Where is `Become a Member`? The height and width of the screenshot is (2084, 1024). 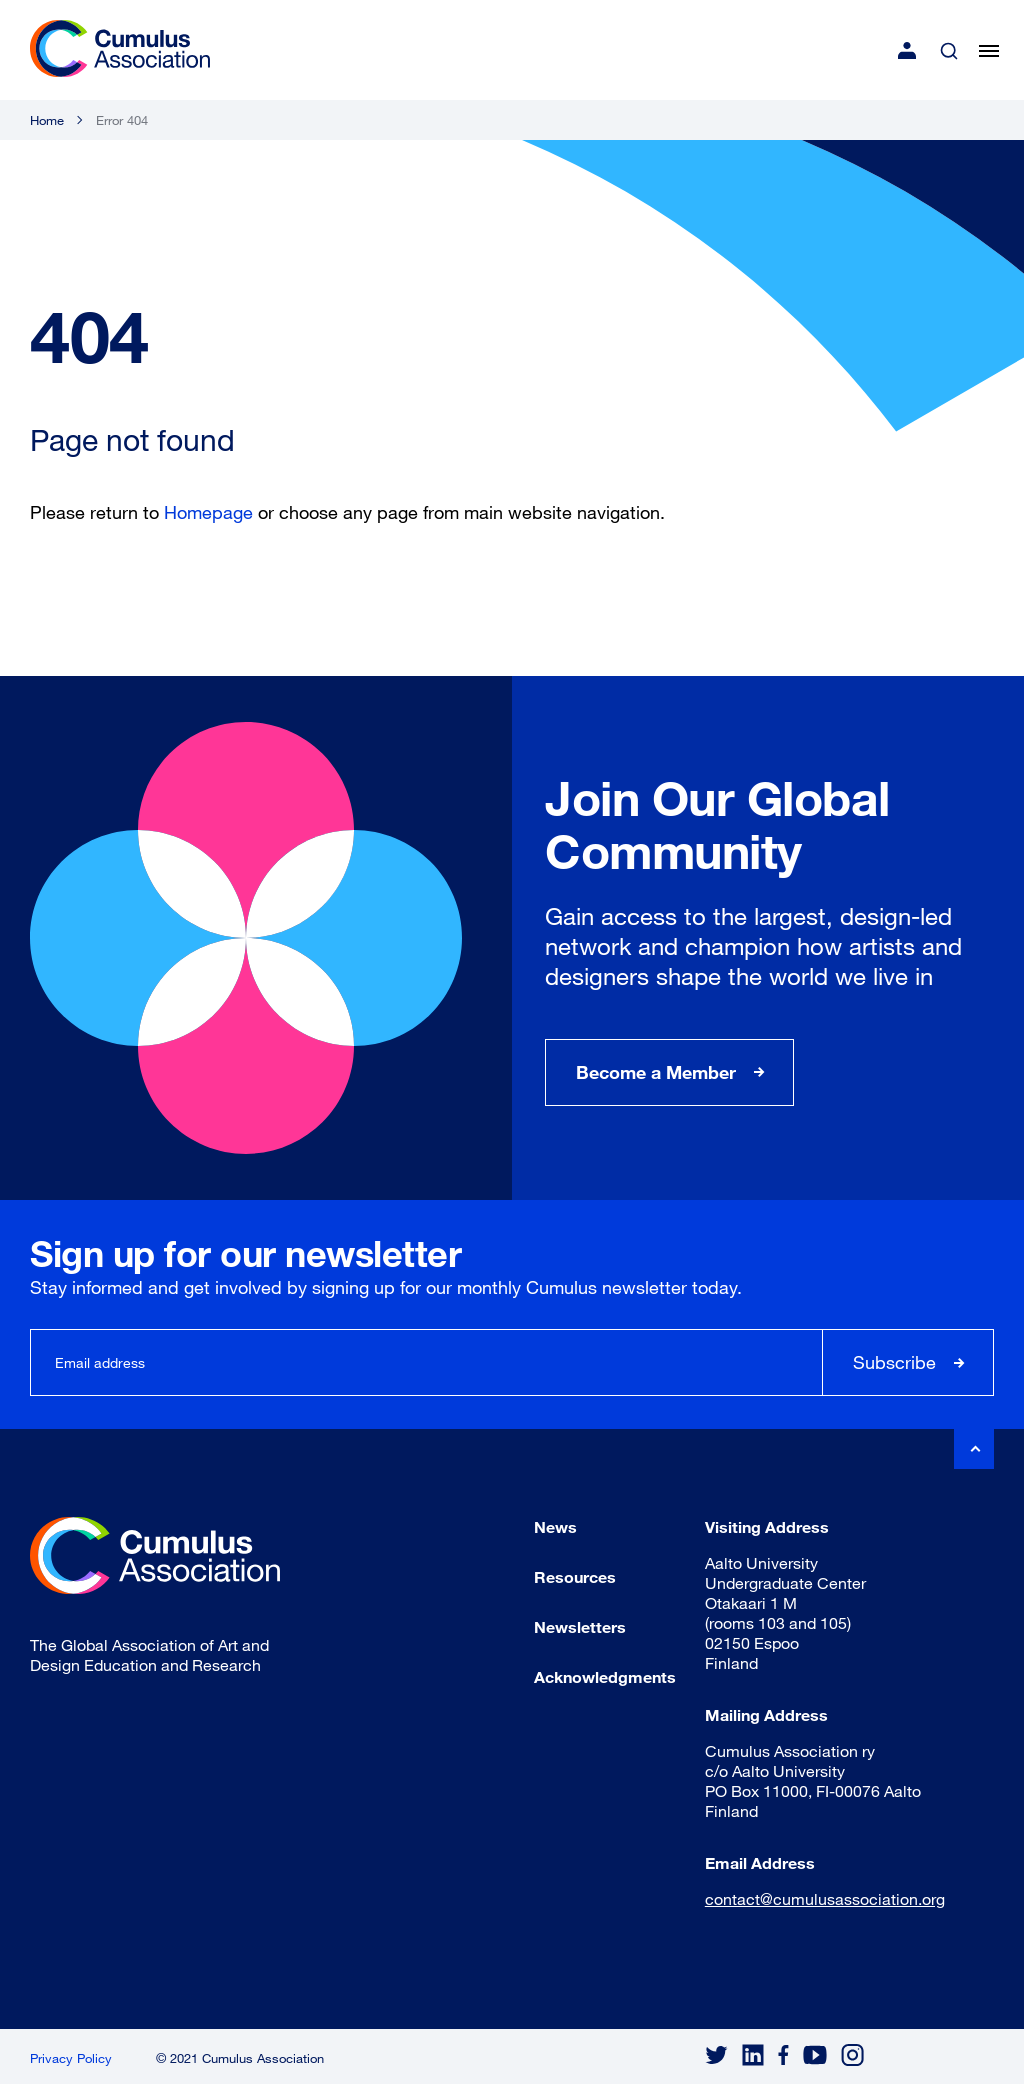 Become a Member is located at coordinates (656, 1072).